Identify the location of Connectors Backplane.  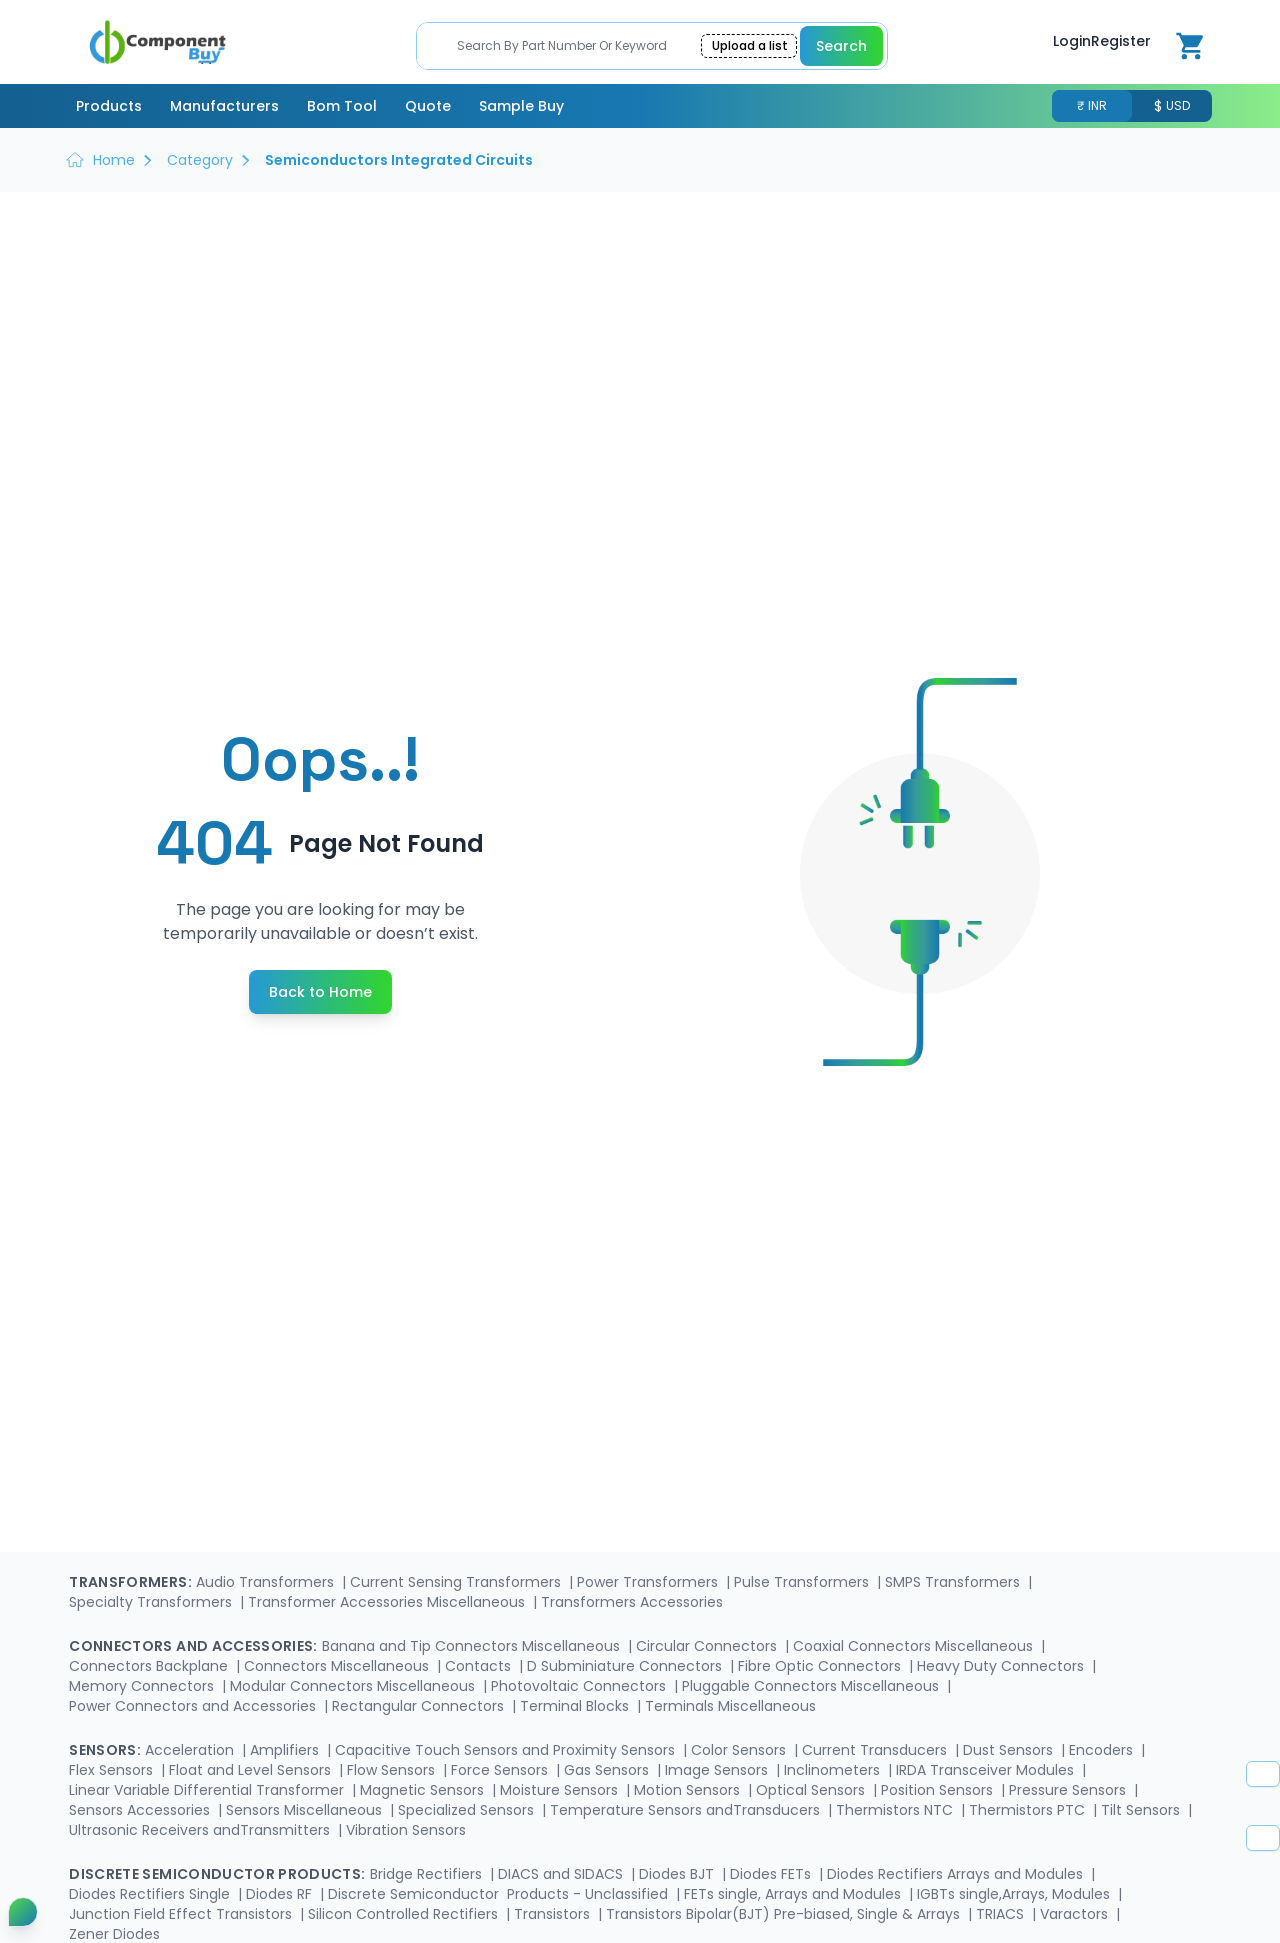
(150, 1666).